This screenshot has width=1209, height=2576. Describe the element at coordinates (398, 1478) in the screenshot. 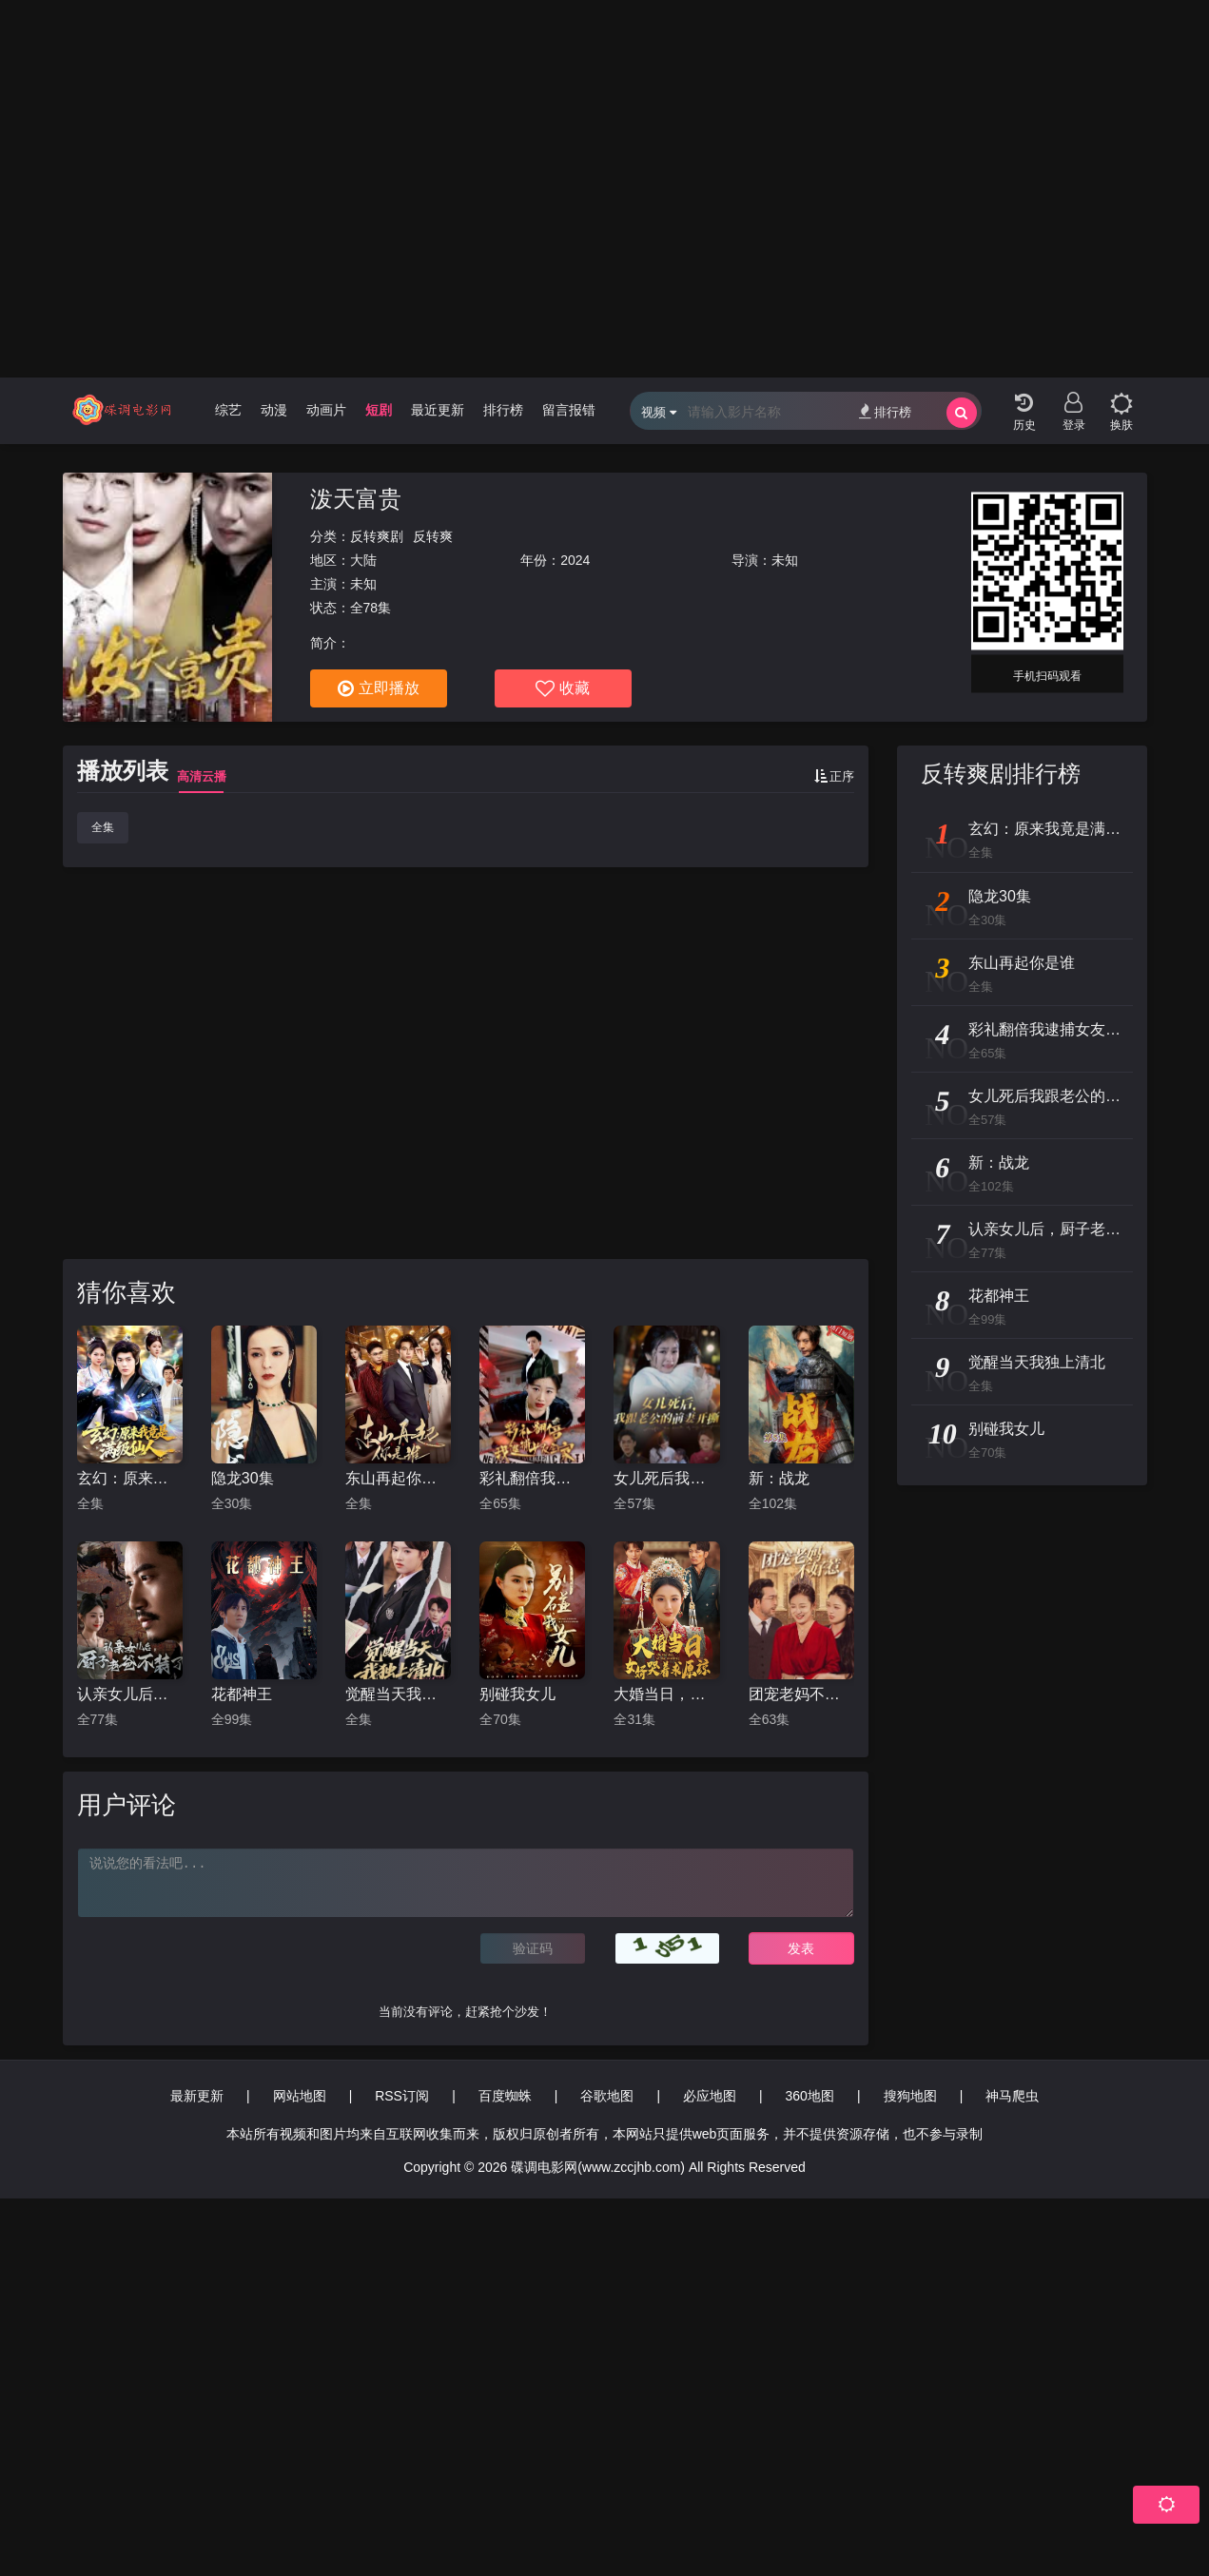

I see `东山再起你是谁` at that location.